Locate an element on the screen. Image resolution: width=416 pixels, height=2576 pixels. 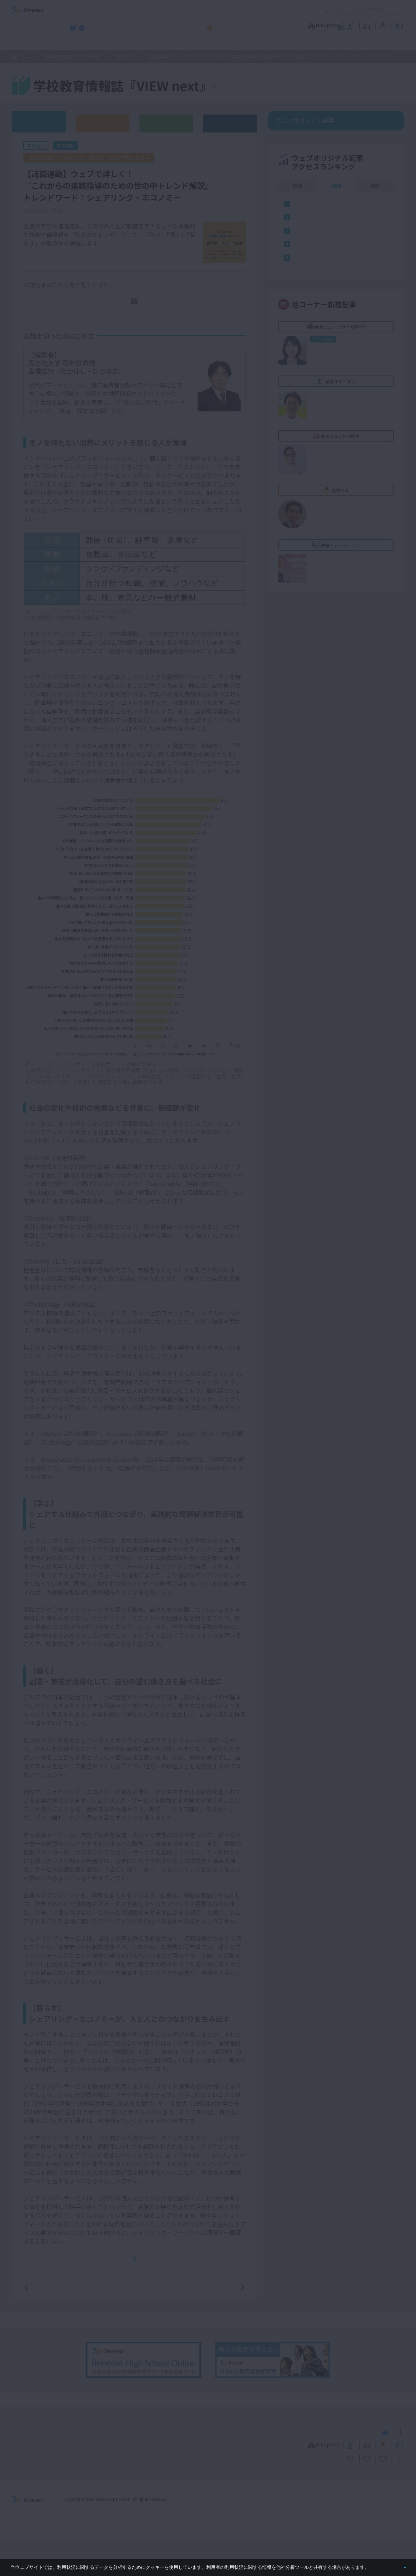
高校管理職・教師向けお勧めテーマ is located at coordinates (204, 43).